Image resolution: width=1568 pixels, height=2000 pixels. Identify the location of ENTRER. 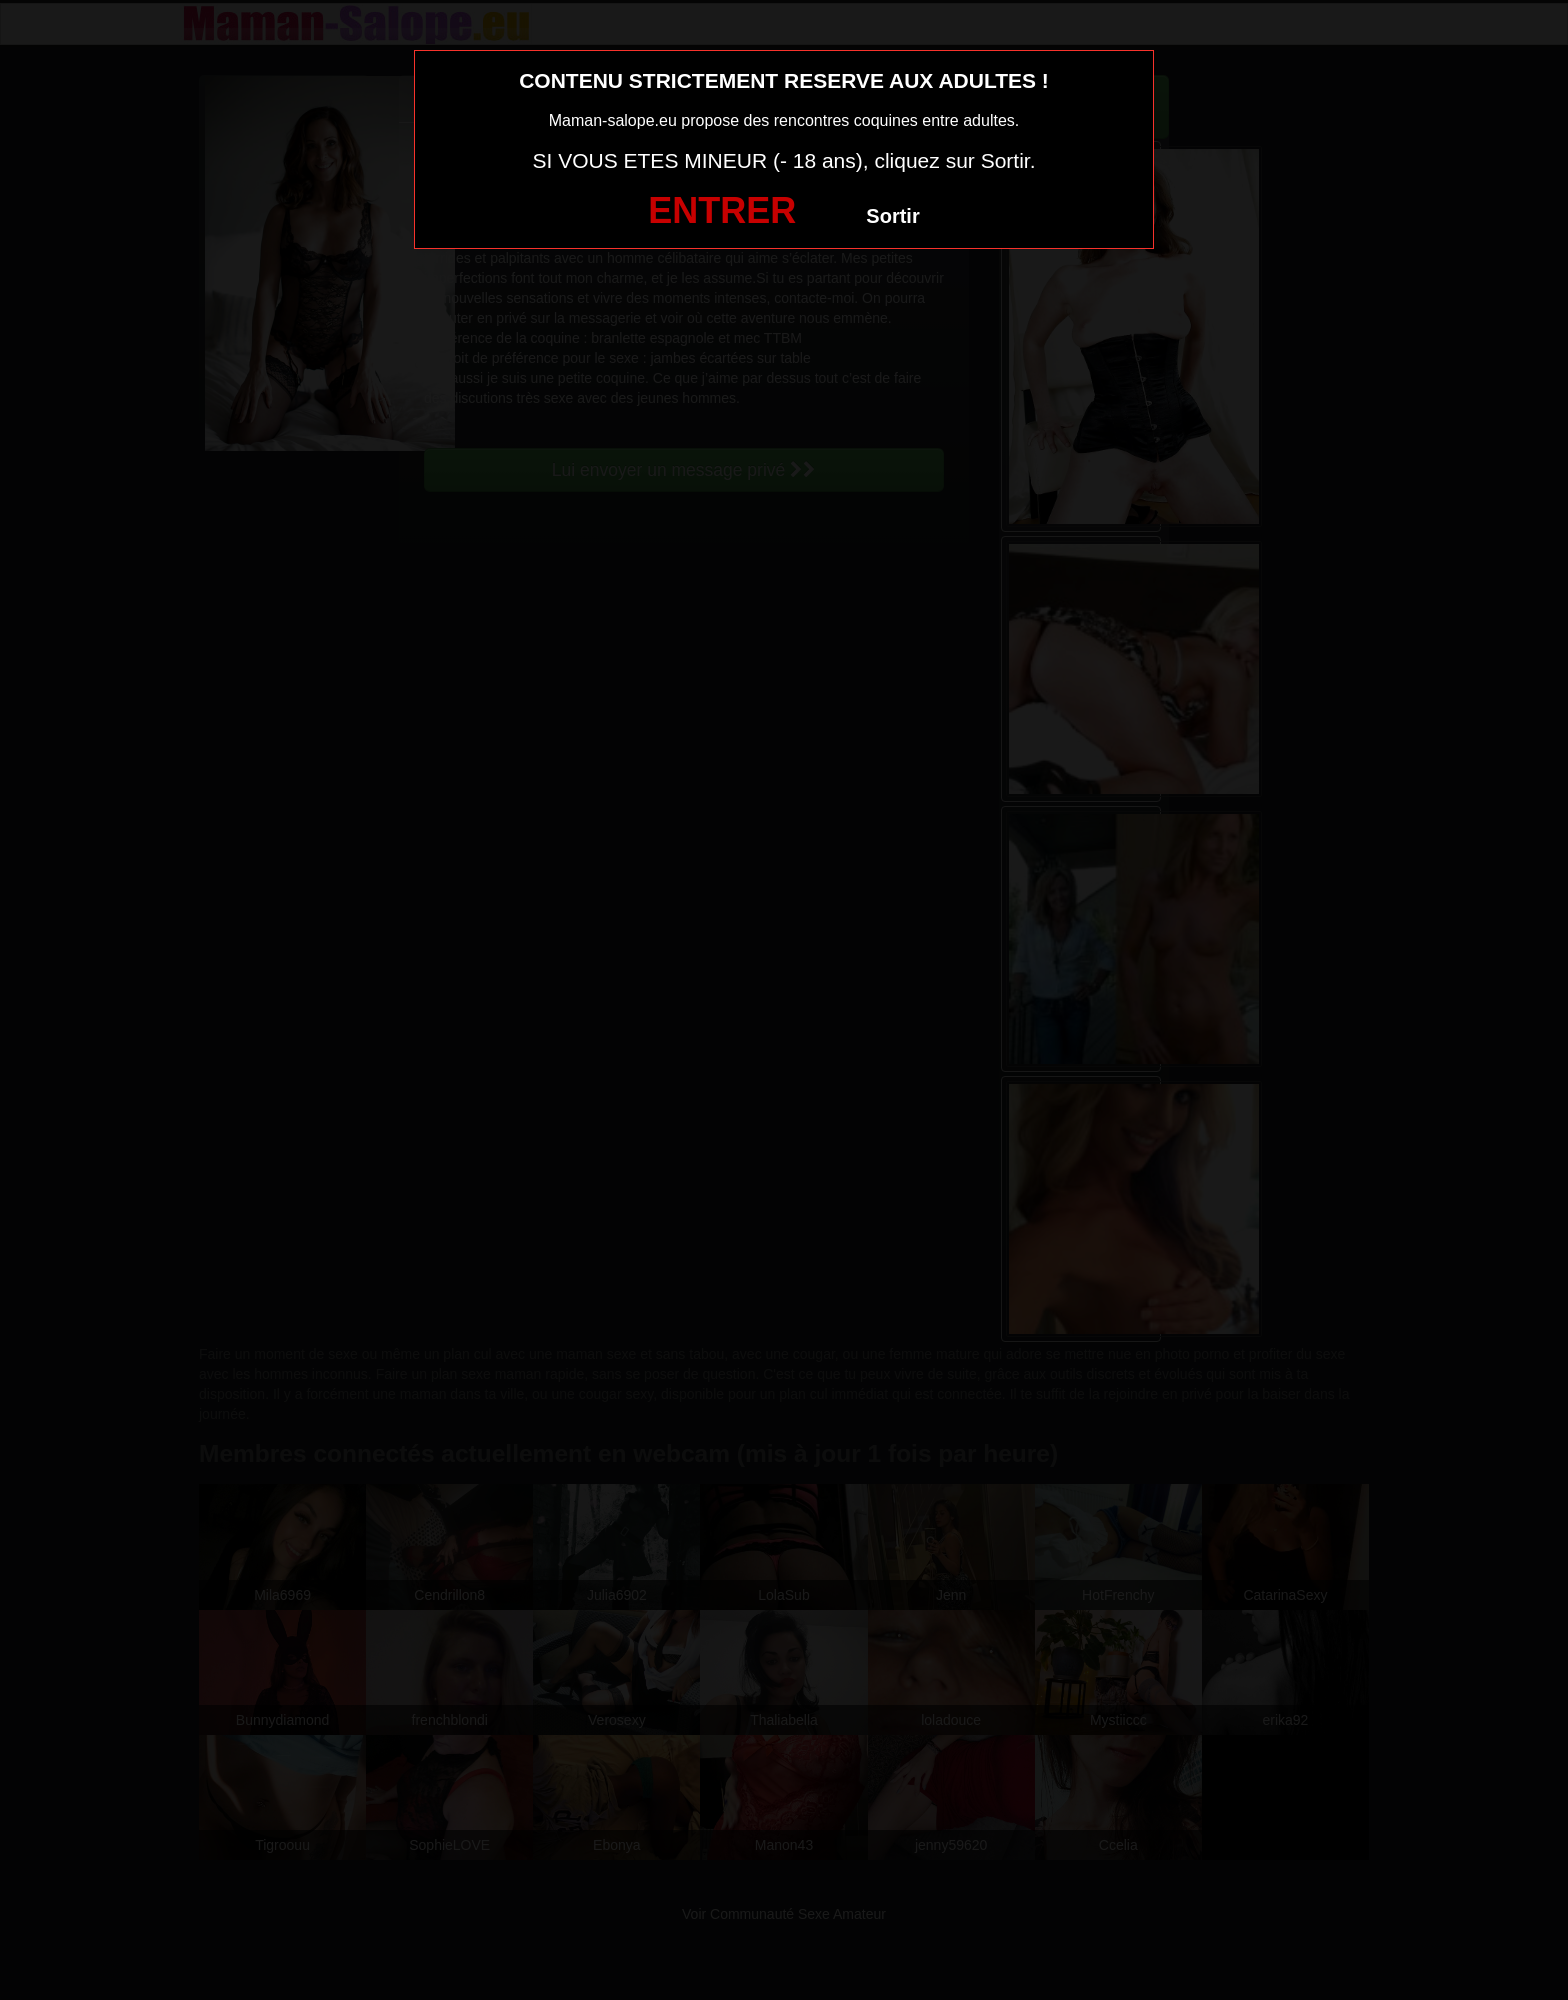
(722, 210).